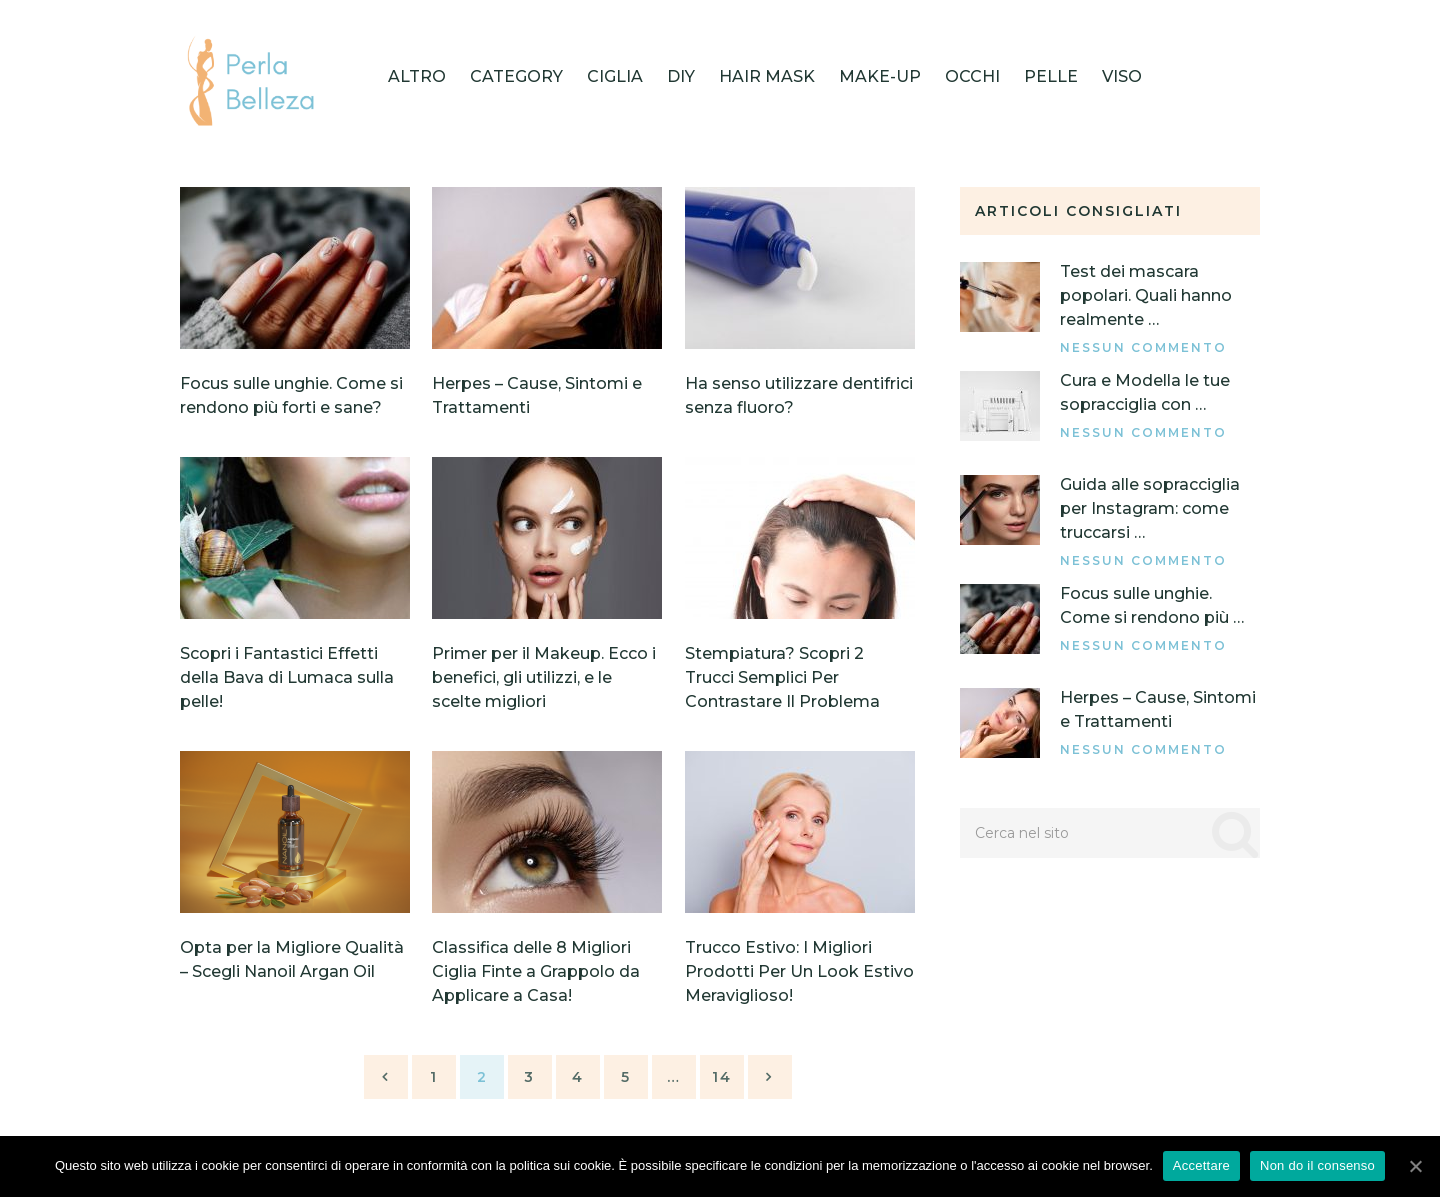 The image size is (1440, 1197). What do you see at coordinates (681, 76) in the screenshot?
I see `DIY` at bounding box center [681, 76].